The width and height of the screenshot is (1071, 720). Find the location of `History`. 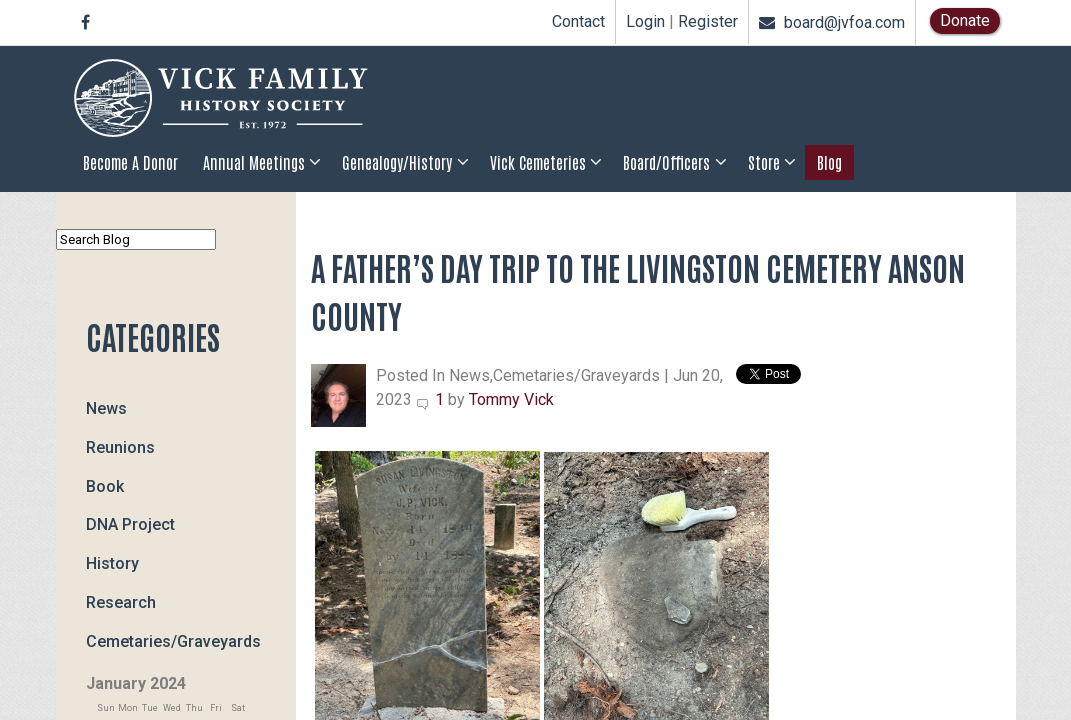

History is located at coordinates (112, 563).